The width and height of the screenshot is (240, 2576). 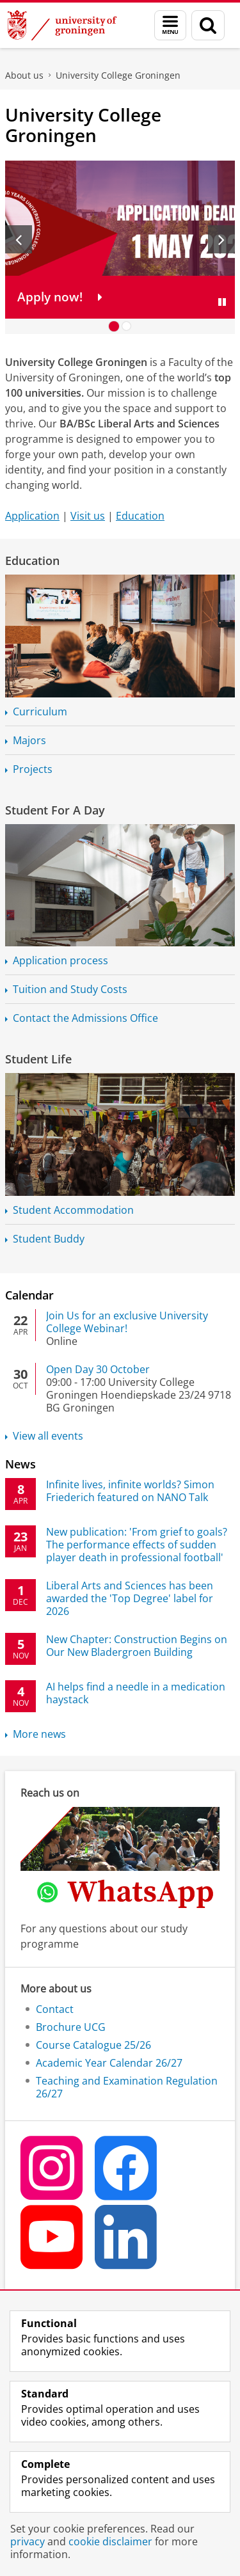 What do you see at coordinates (221, 239) in the screenshot?
I see `[Next slide]` at bounding box center [221, 239].